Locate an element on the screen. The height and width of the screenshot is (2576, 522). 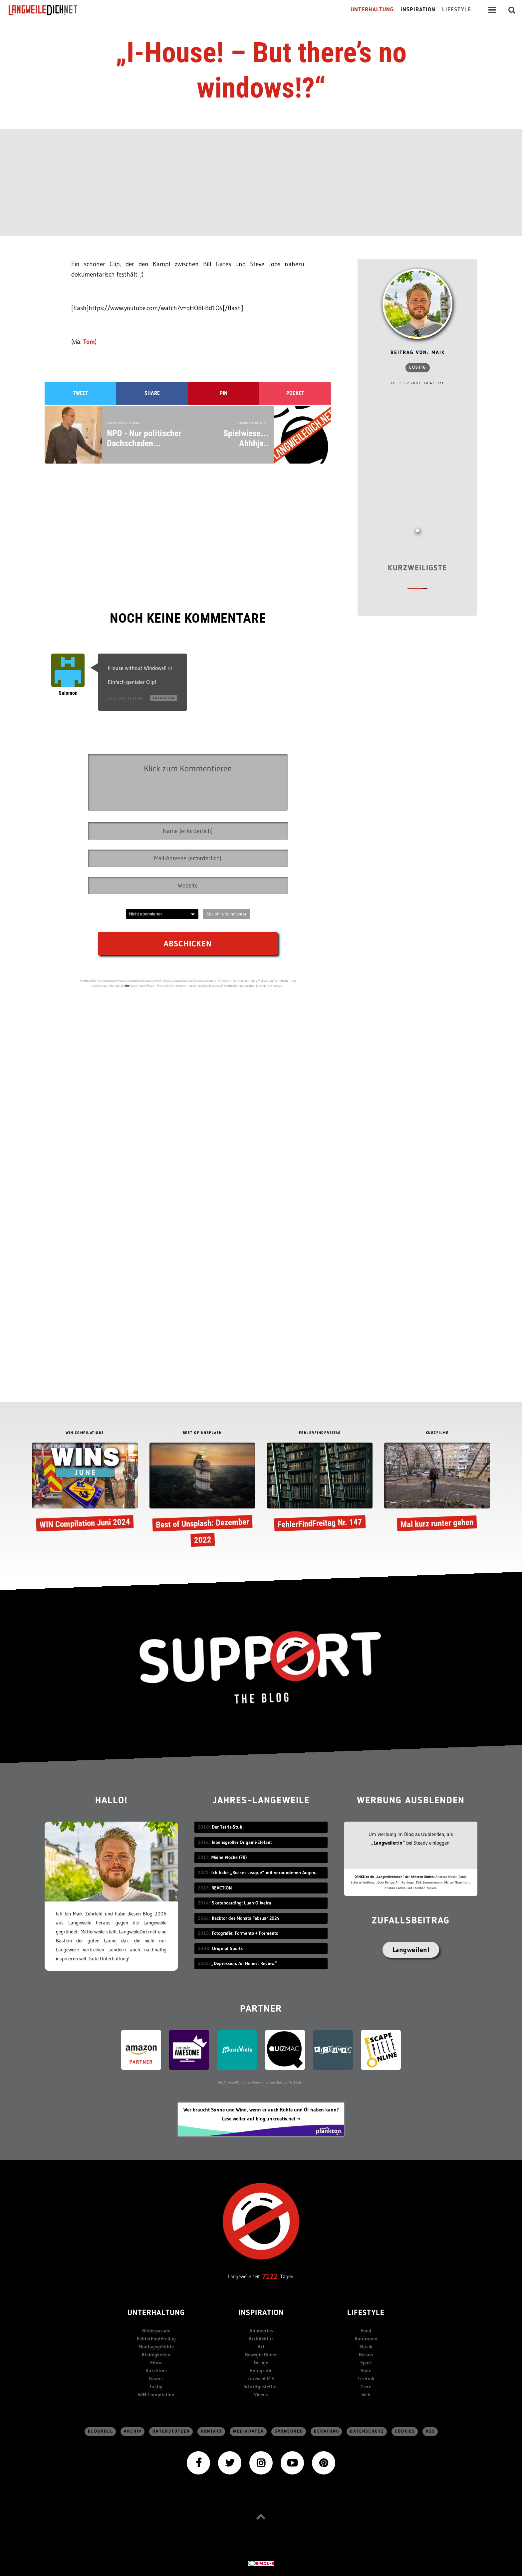
Food is located at coordinates (366, 2330).